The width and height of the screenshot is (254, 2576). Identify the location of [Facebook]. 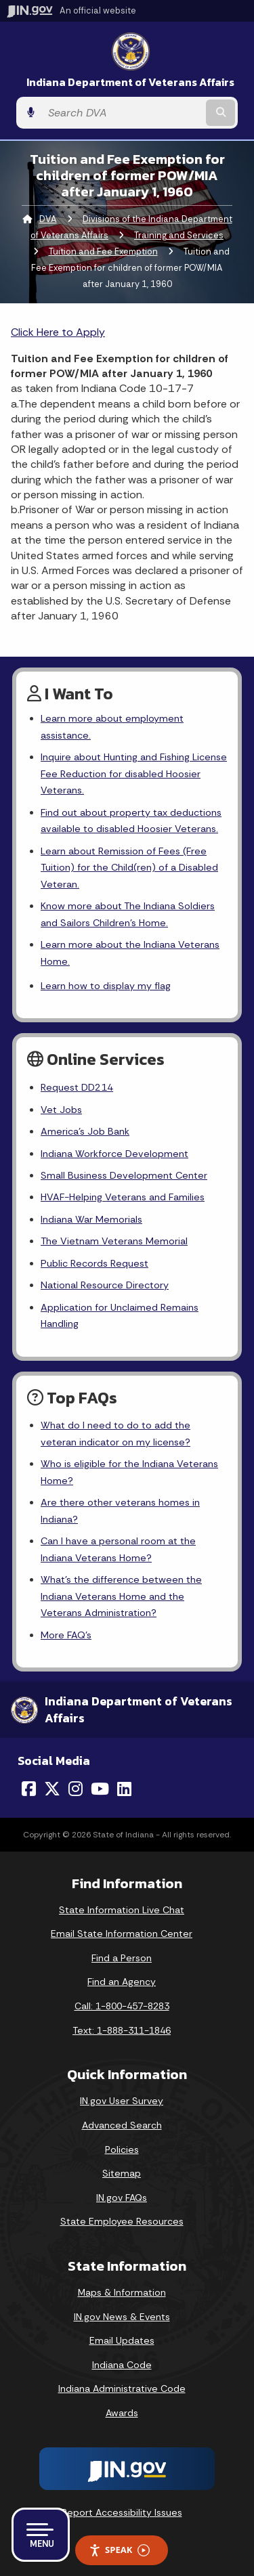
(29, 1789).